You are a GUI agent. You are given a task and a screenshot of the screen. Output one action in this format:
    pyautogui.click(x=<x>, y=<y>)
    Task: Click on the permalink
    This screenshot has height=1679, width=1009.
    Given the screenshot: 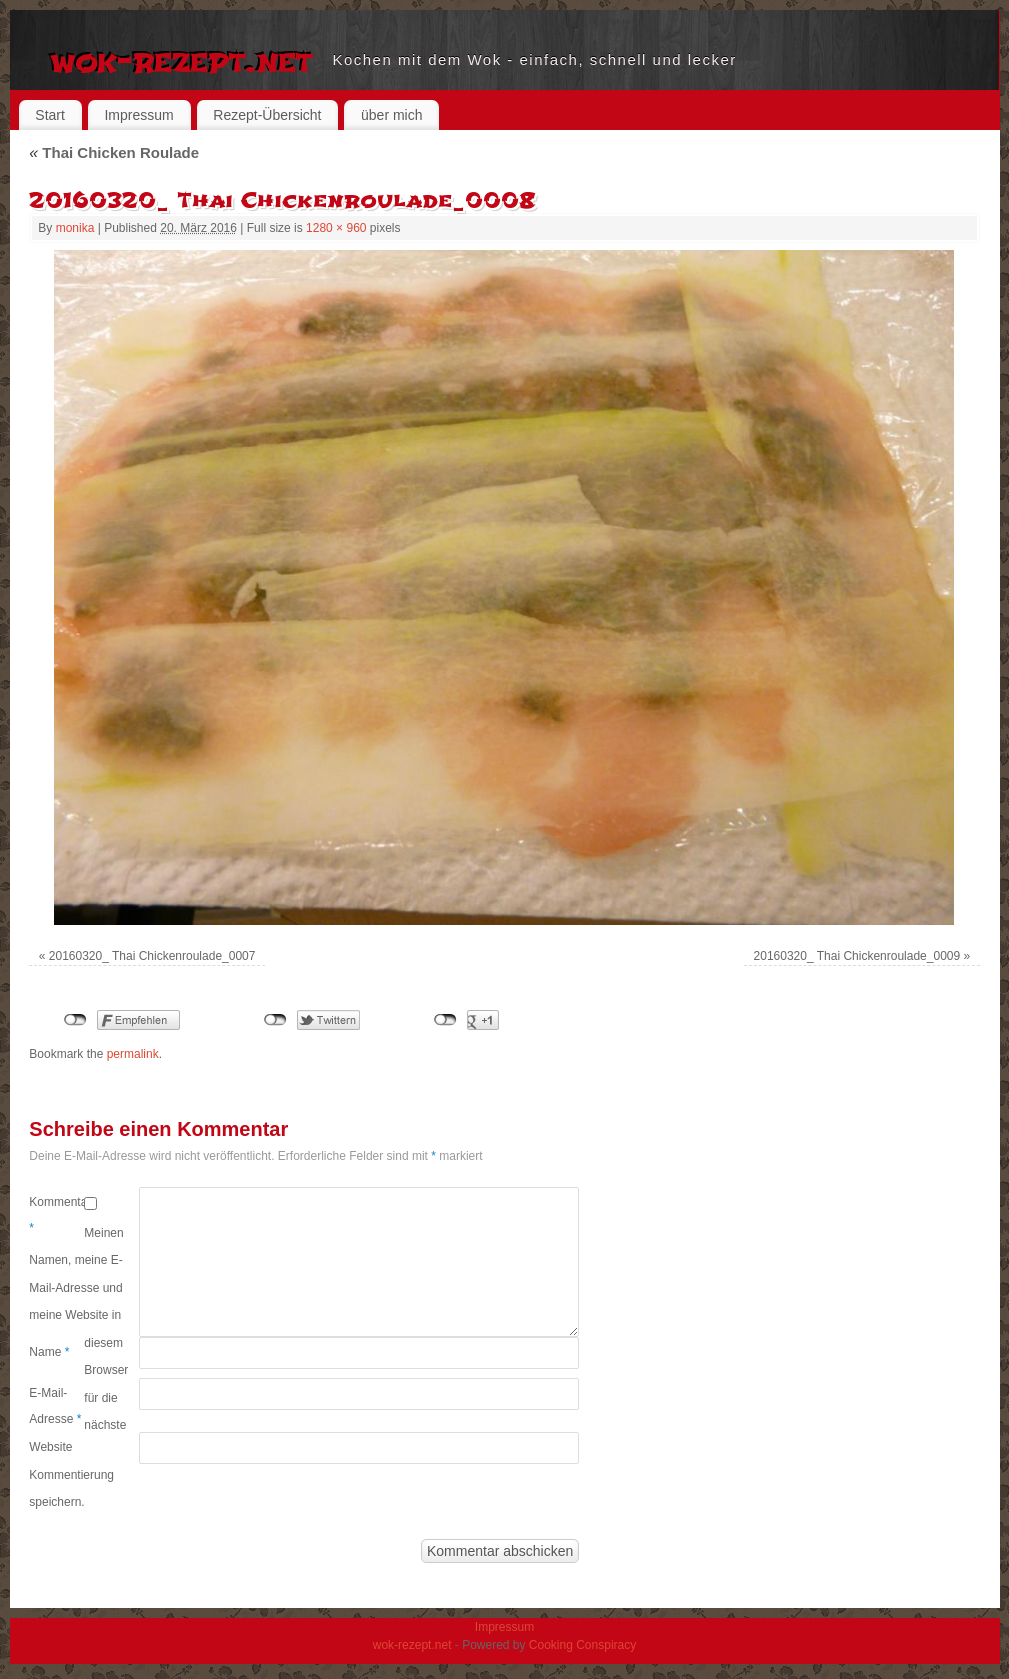 What is the action you would take?
    pyautogui.click(x=133, y=1054)
    